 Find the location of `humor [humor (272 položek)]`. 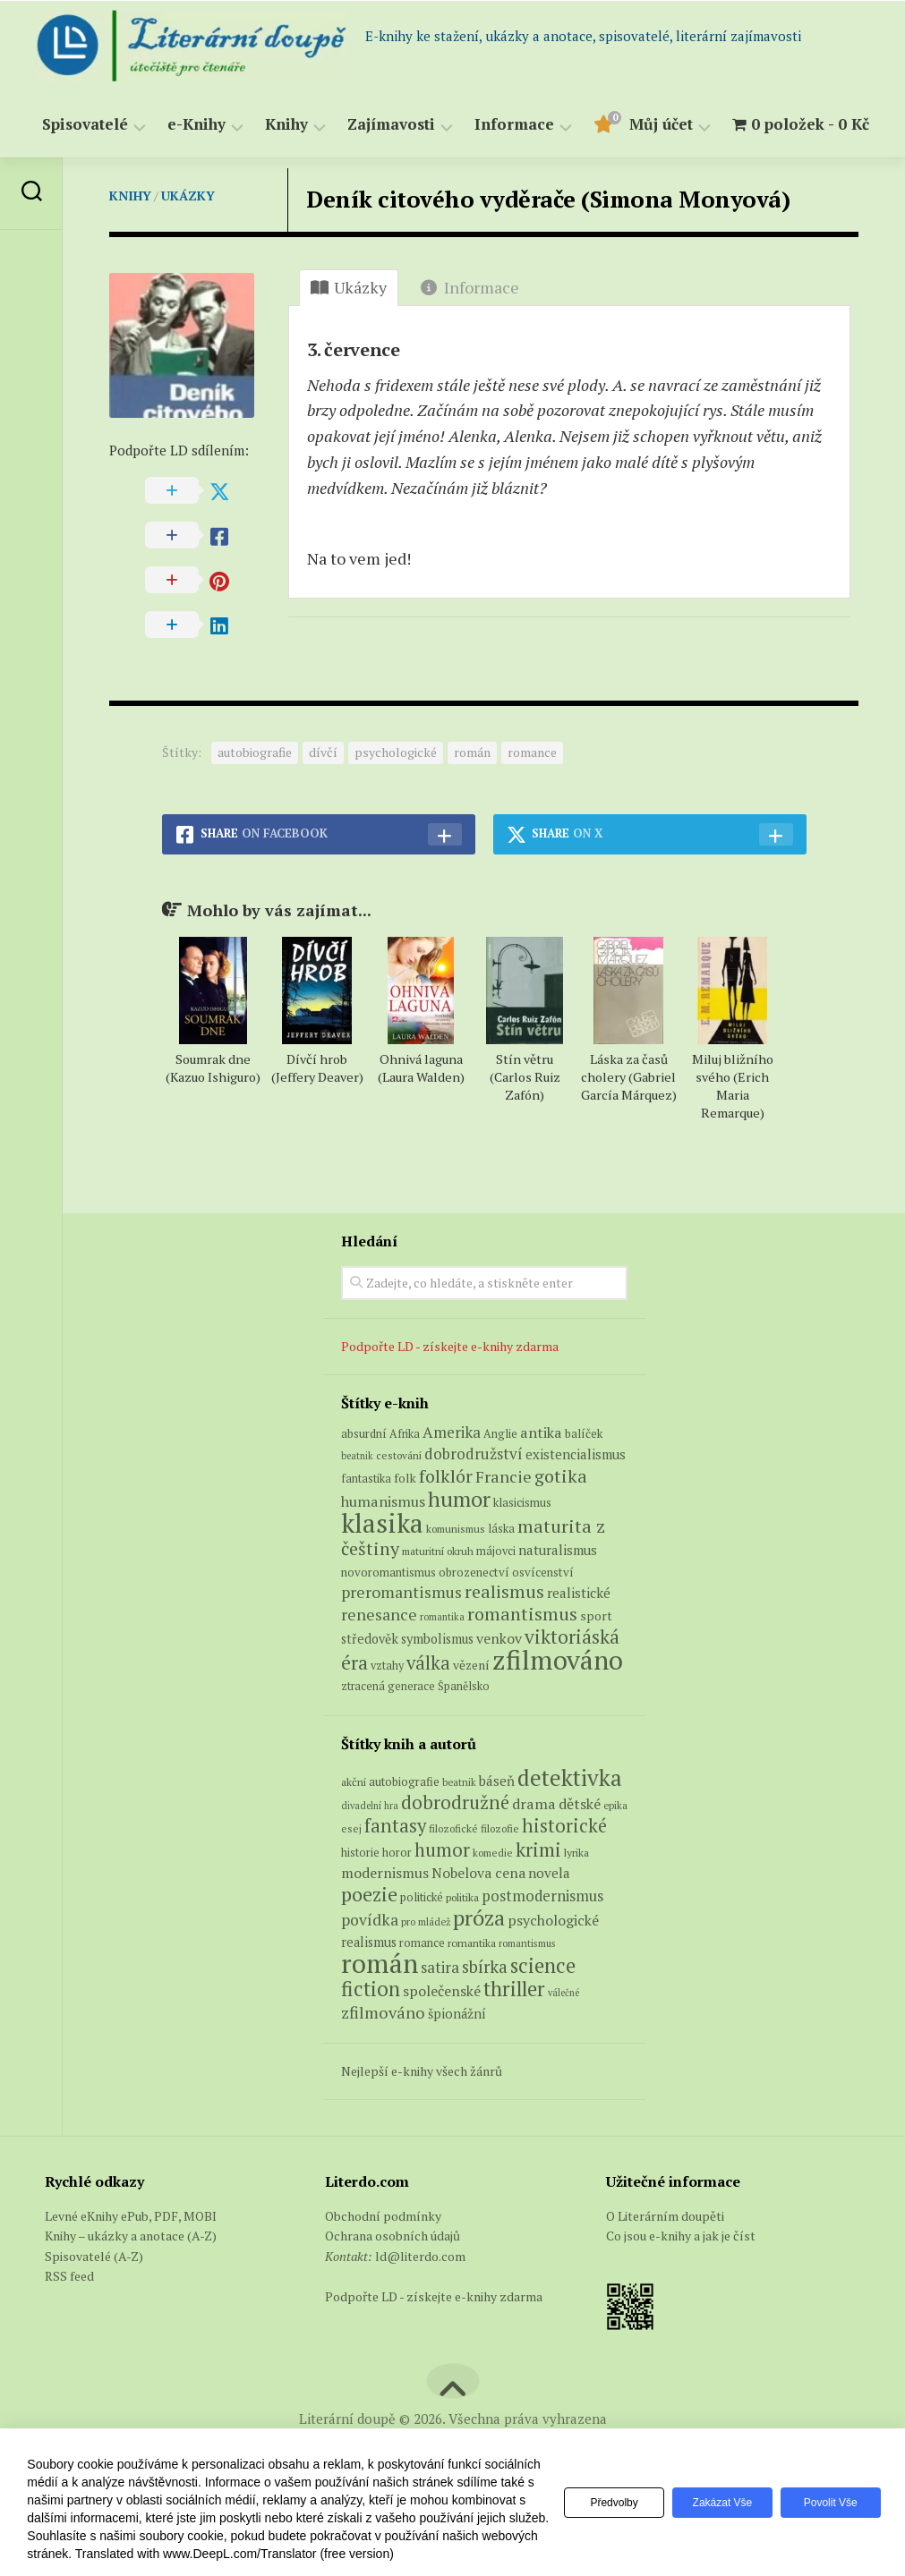

humor [humor (272 položek)] is located at coordinates (442, 1894).